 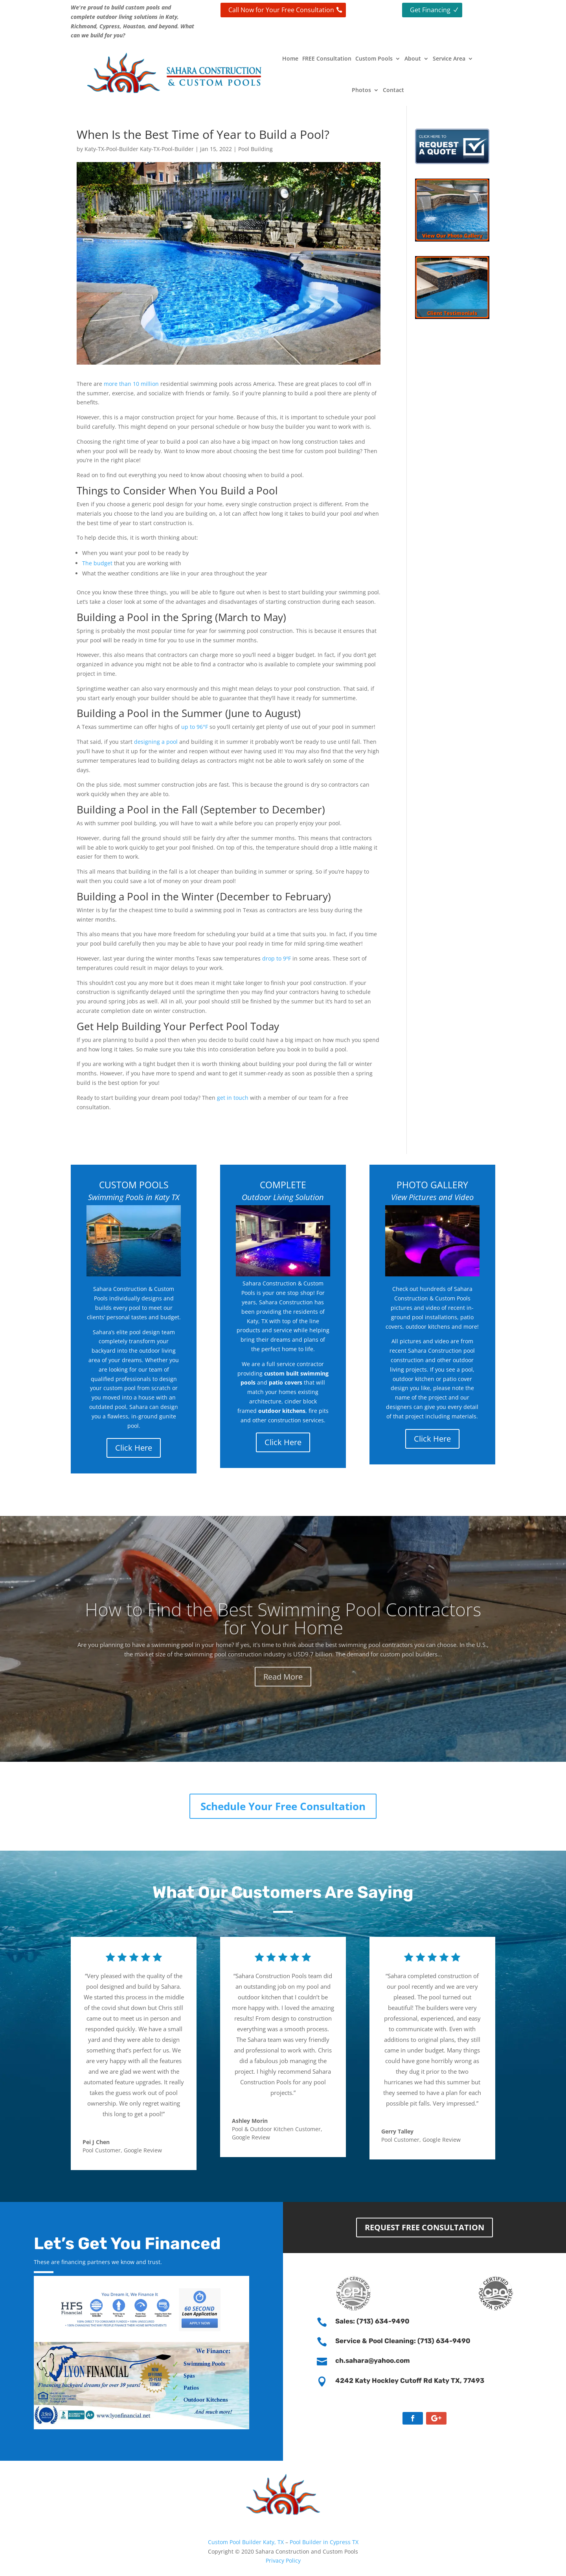 I want to click on Schedule Your Free Consultation, so click(x=283, y=1806).